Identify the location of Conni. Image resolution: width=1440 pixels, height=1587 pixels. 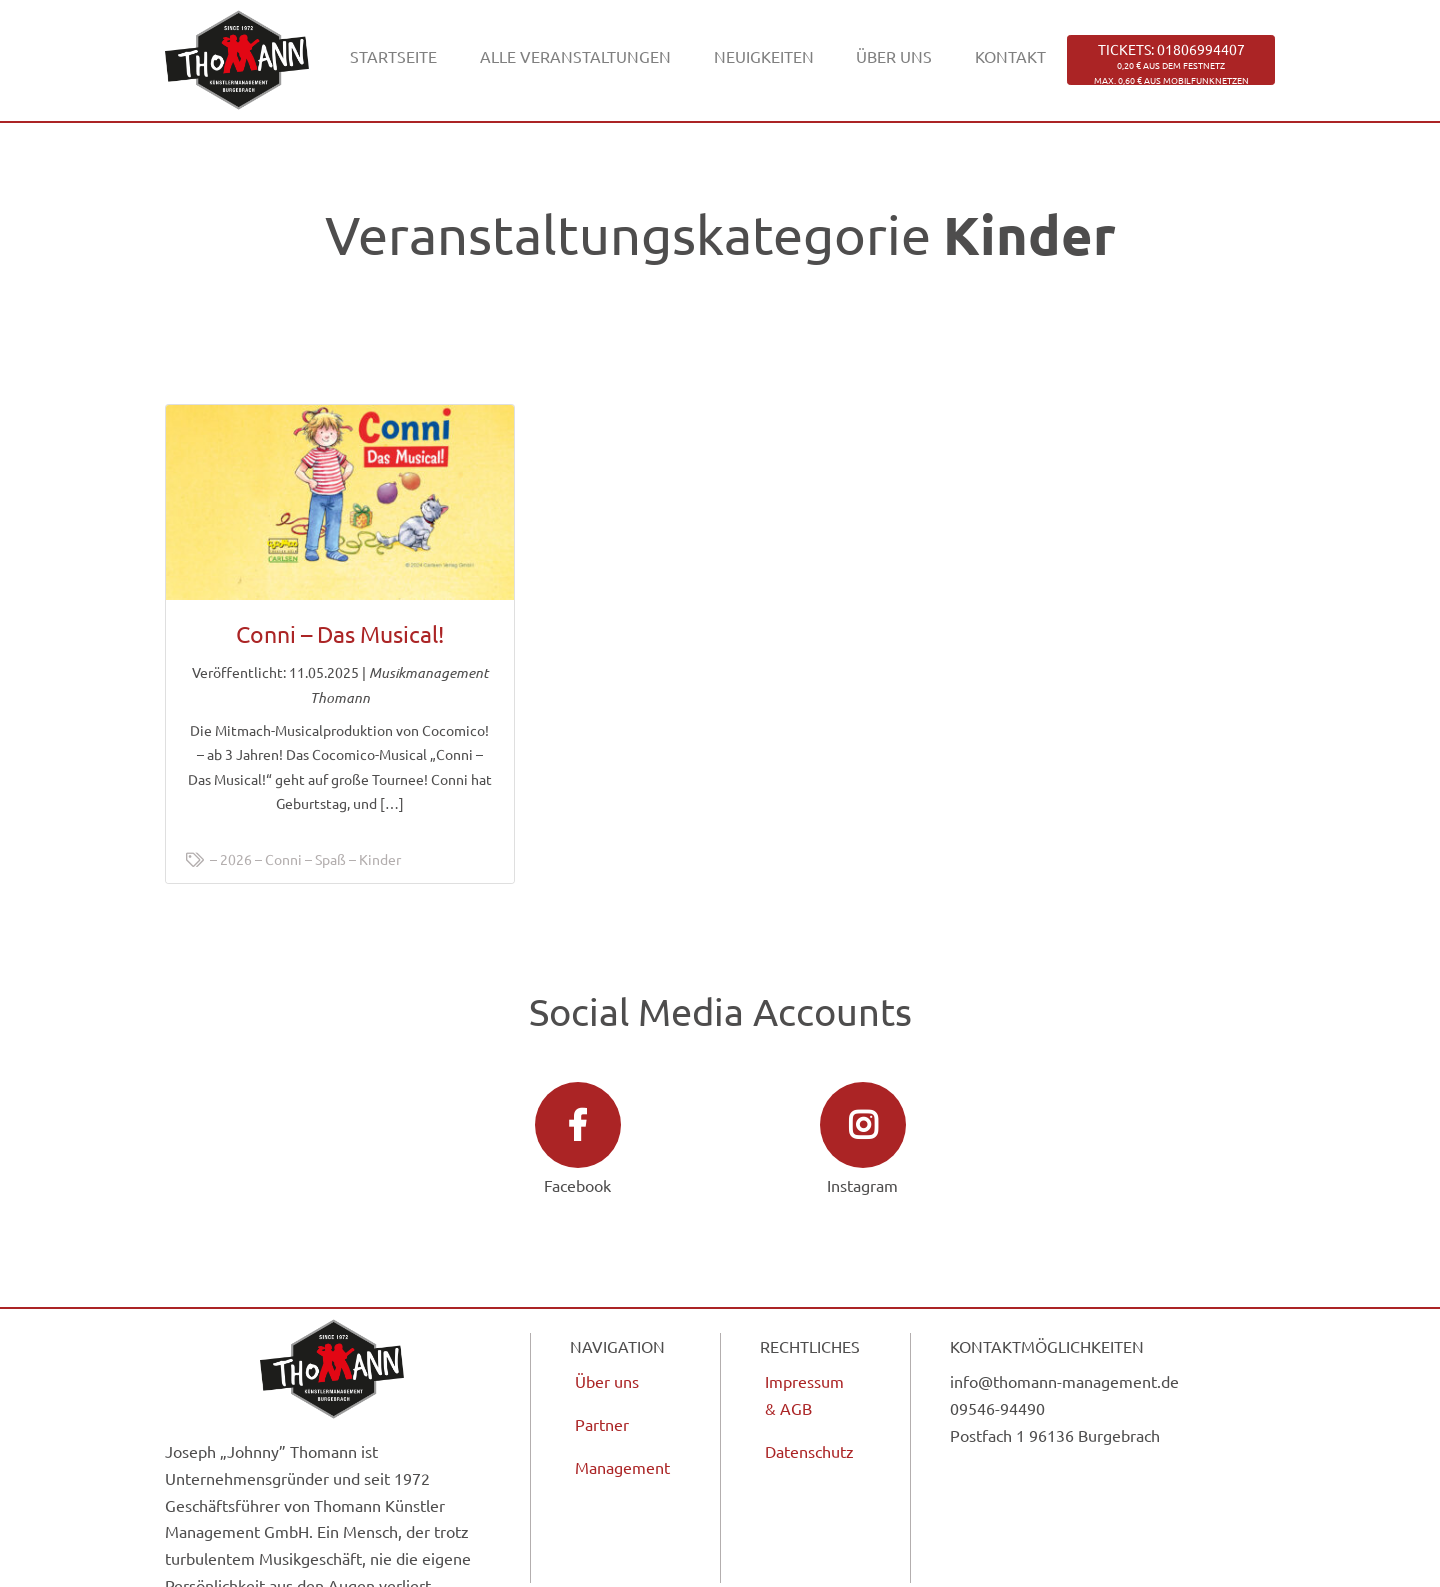
(283, 859).